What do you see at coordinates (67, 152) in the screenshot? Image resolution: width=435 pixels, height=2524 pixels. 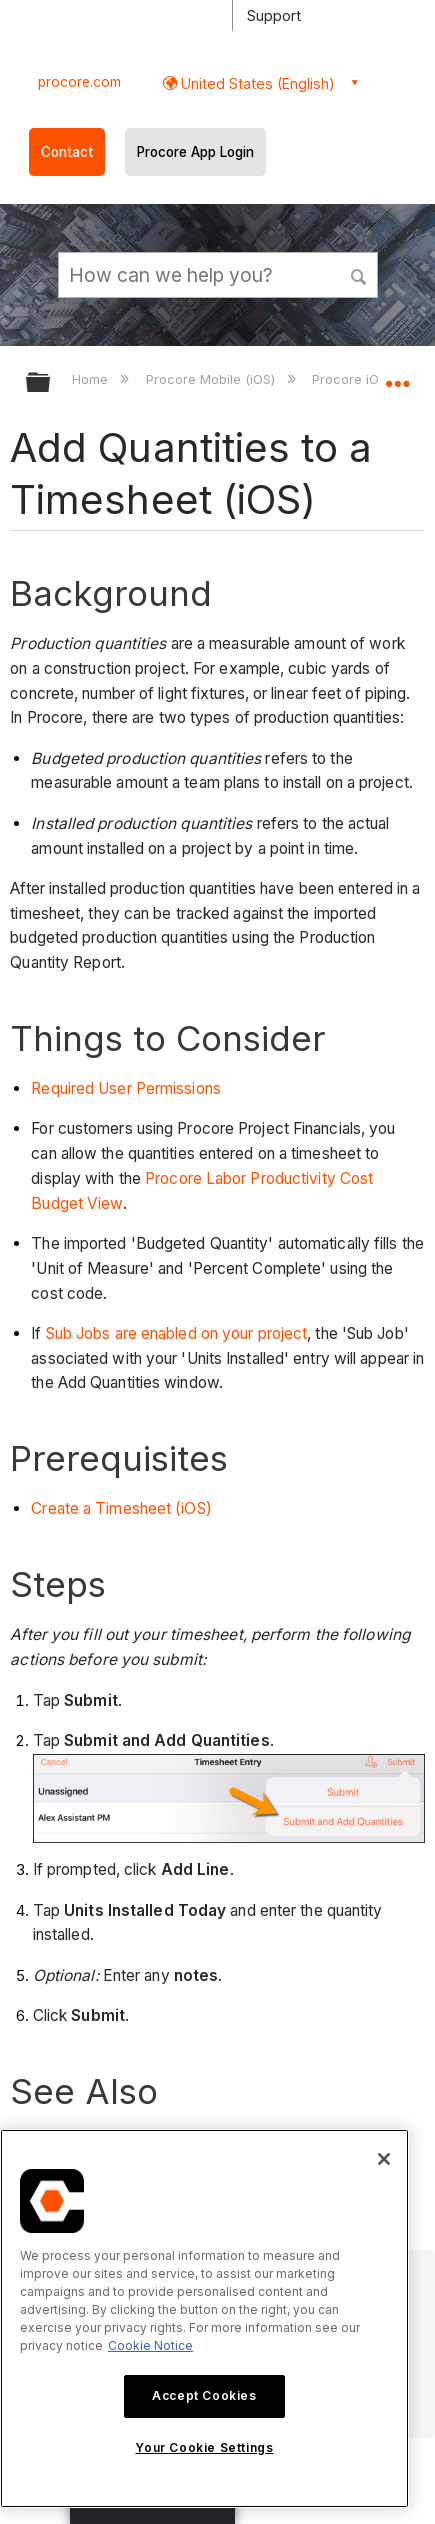 I see `Contact` at bounding box center [67, 152].